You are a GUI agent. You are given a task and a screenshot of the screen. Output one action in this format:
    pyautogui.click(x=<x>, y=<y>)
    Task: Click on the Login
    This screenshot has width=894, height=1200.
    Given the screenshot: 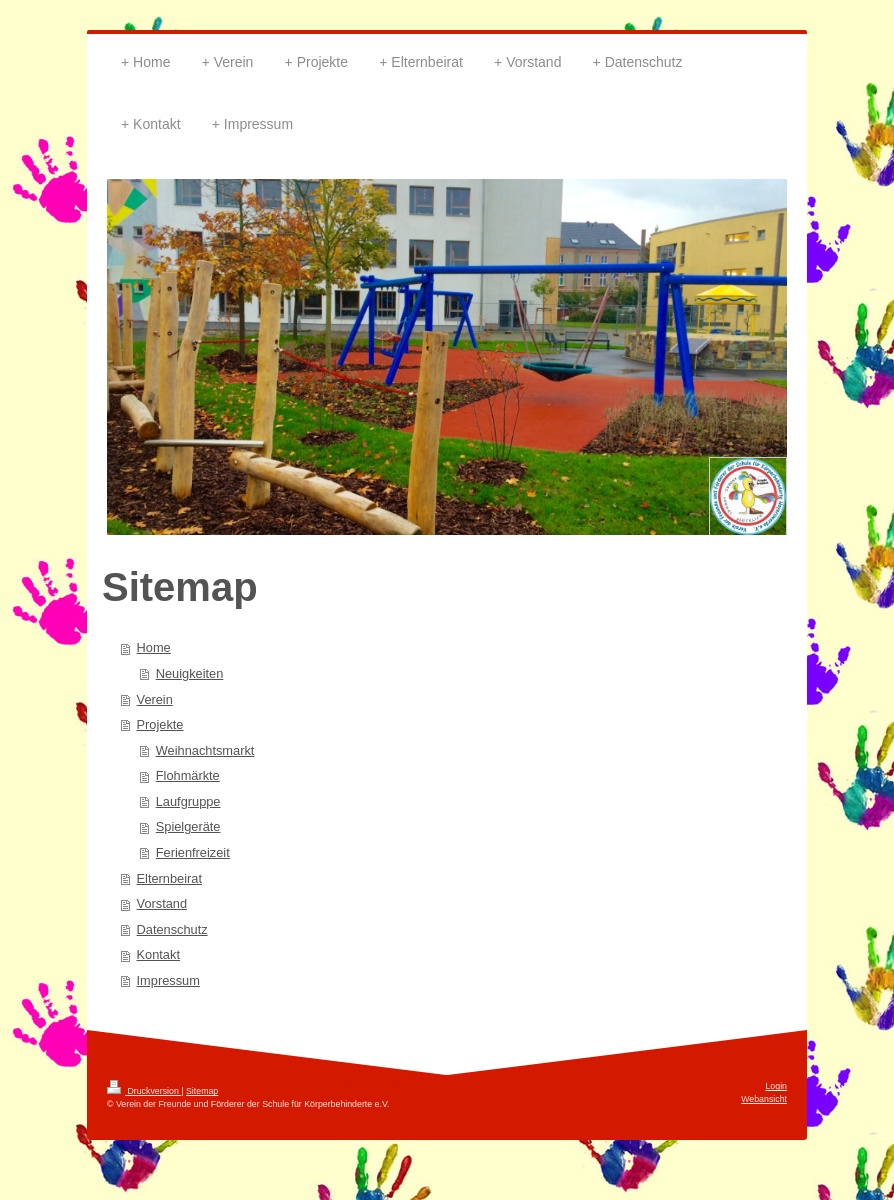 What is the action you would take?
    pyautogui.click(x=776, y=1086)
    